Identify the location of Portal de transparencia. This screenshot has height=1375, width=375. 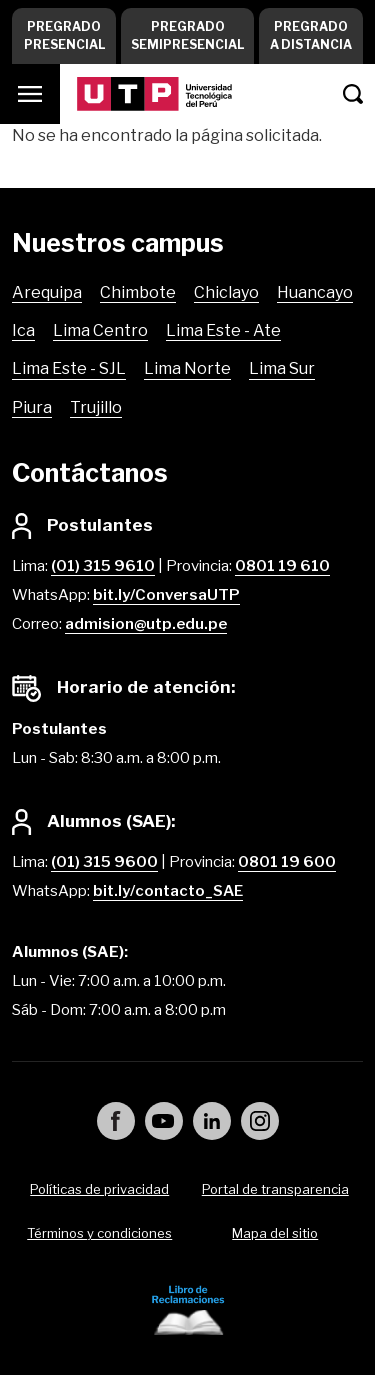
(275, 1189).